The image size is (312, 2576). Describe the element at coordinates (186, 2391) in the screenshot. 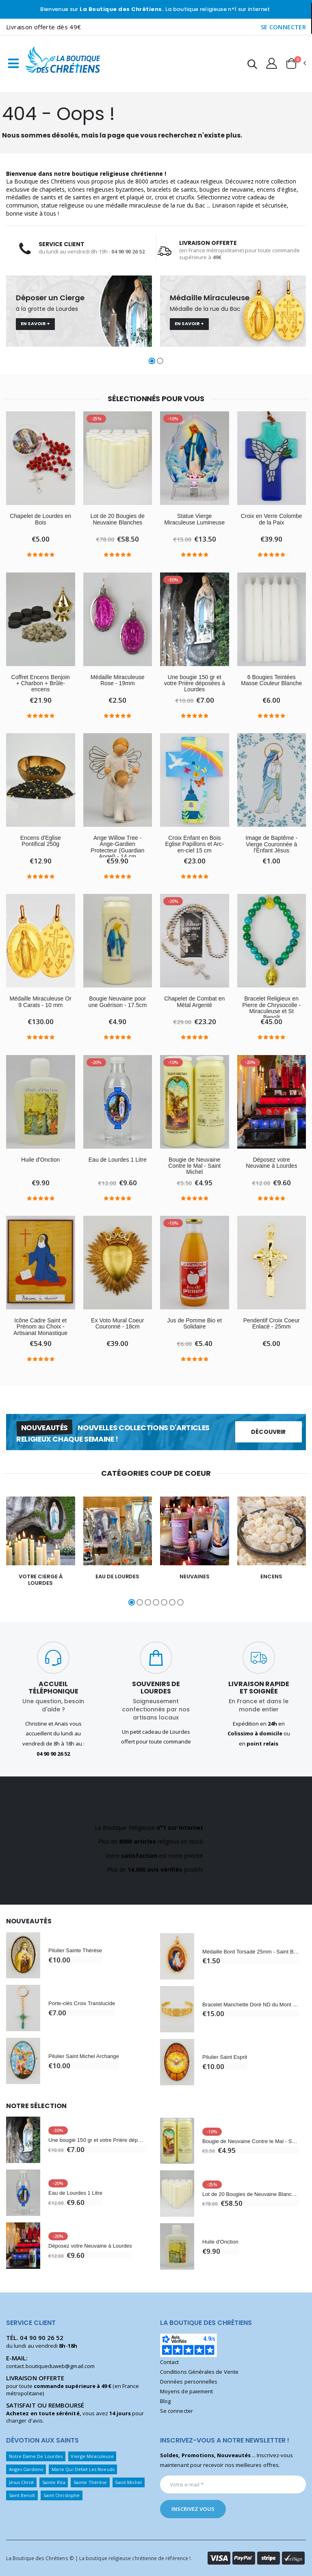

I see `Moyens de paiement` at that location.